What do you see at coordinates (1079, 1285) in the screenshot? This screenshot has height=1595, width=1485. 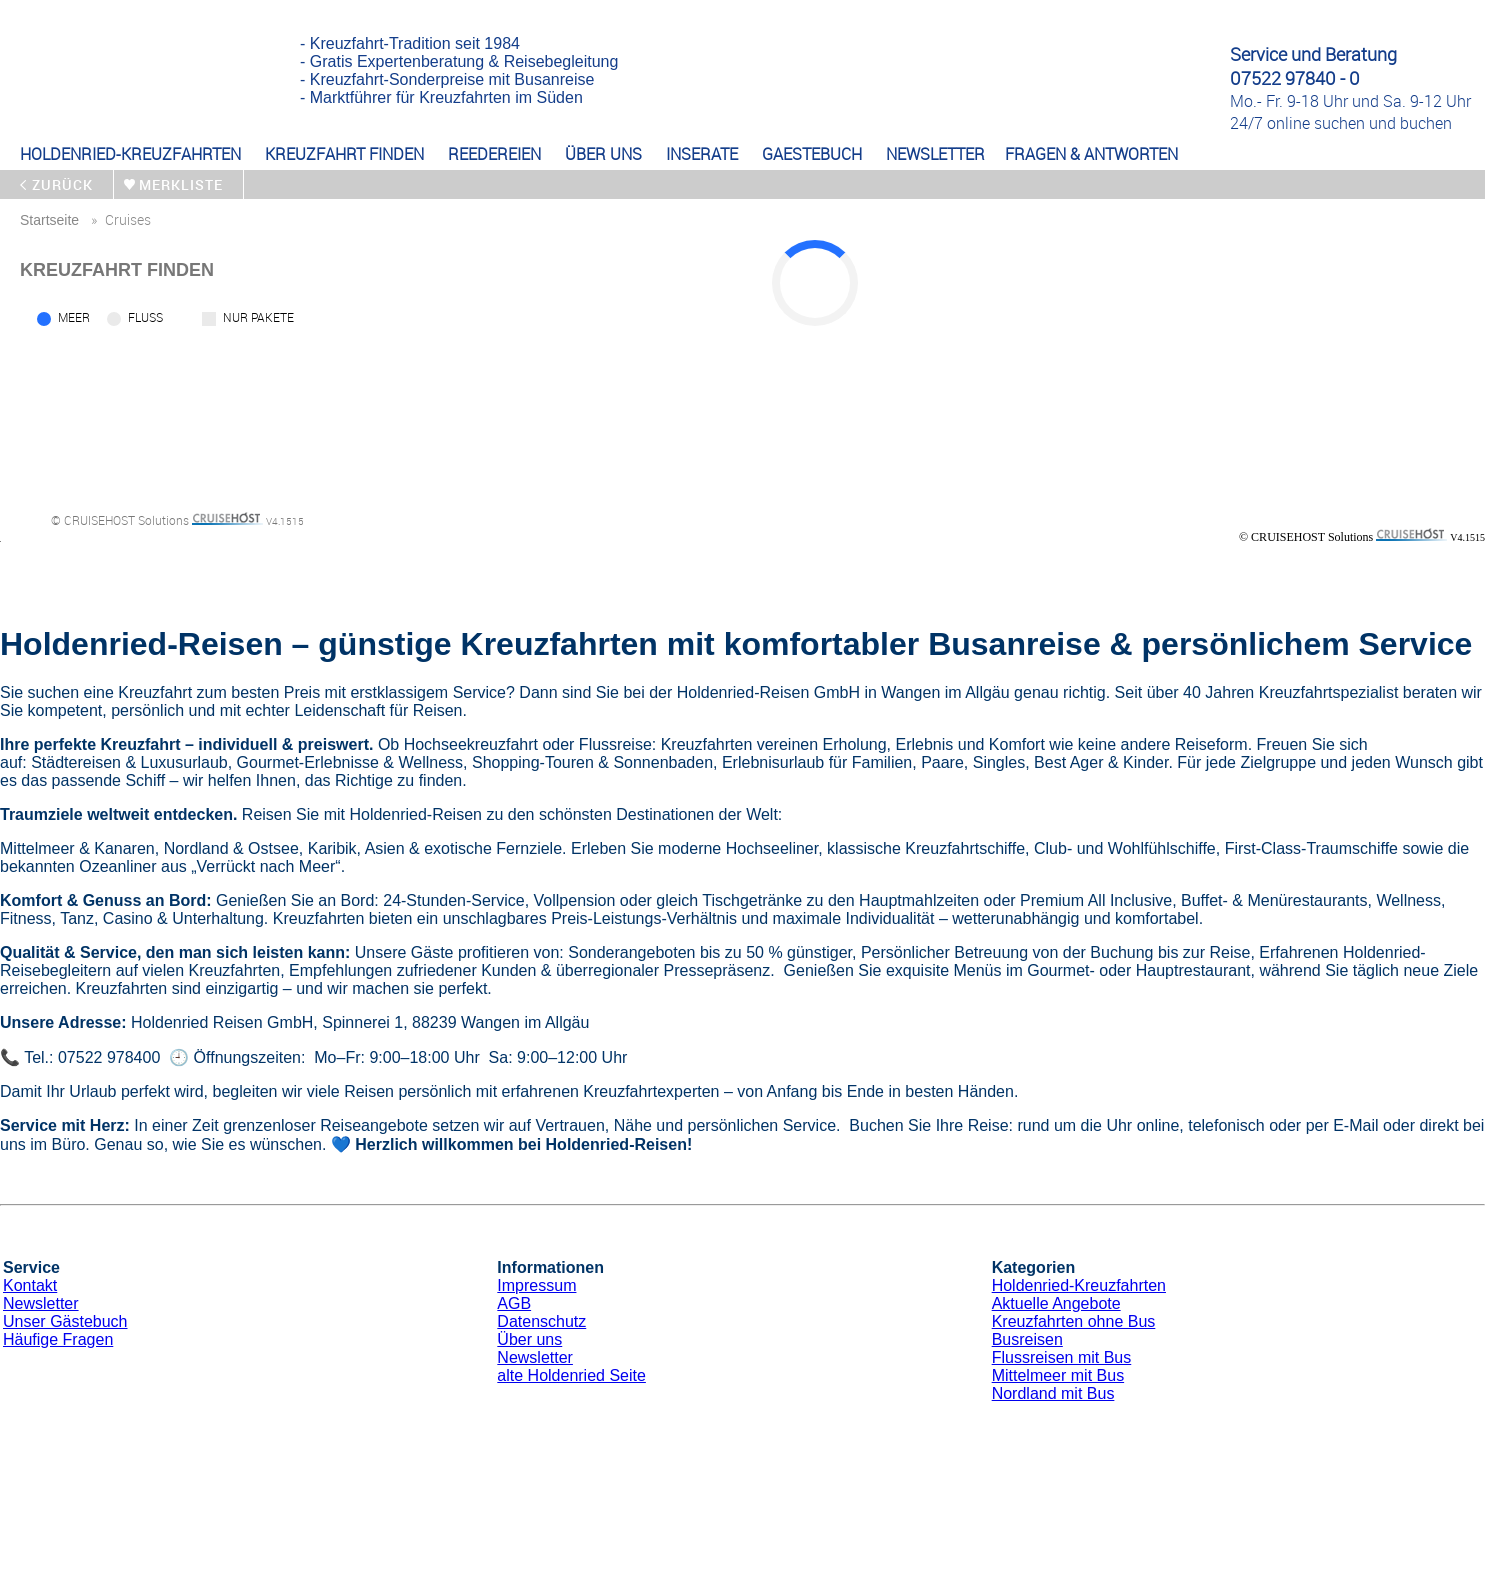 I see `Holdenried-Kreuzfahrten` at bounding box center [1079, 1285].